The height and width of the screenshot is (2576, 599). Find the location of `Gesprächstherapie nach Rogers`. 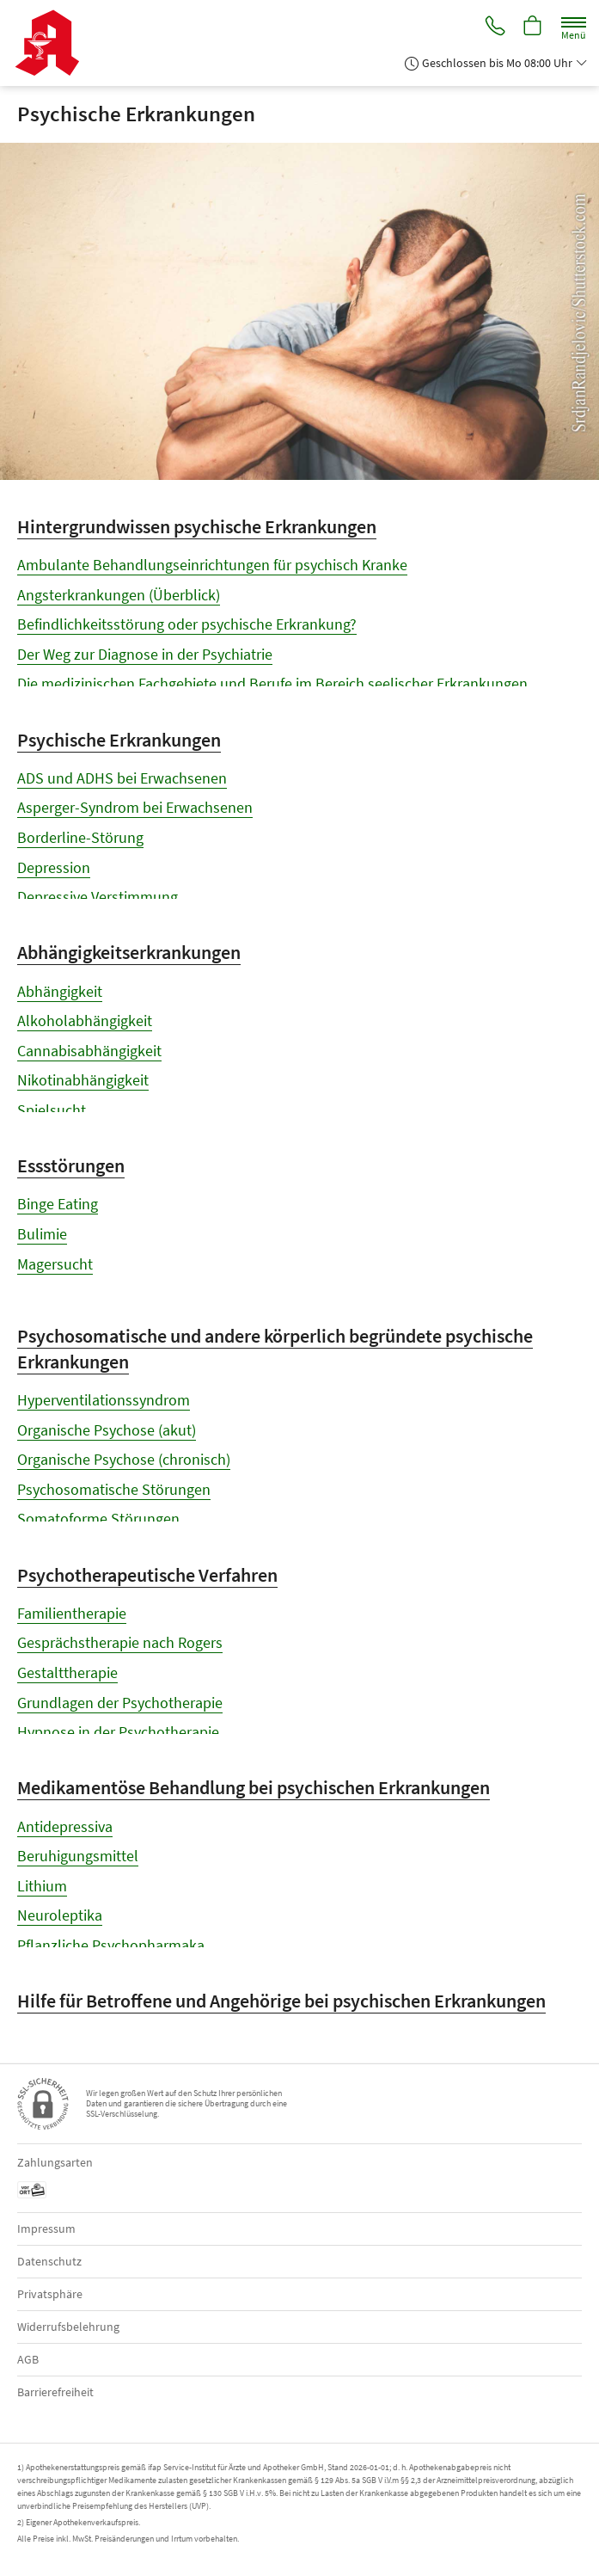

Gesprächstherapie nach Rogers is located at coordinates (120, 1642).